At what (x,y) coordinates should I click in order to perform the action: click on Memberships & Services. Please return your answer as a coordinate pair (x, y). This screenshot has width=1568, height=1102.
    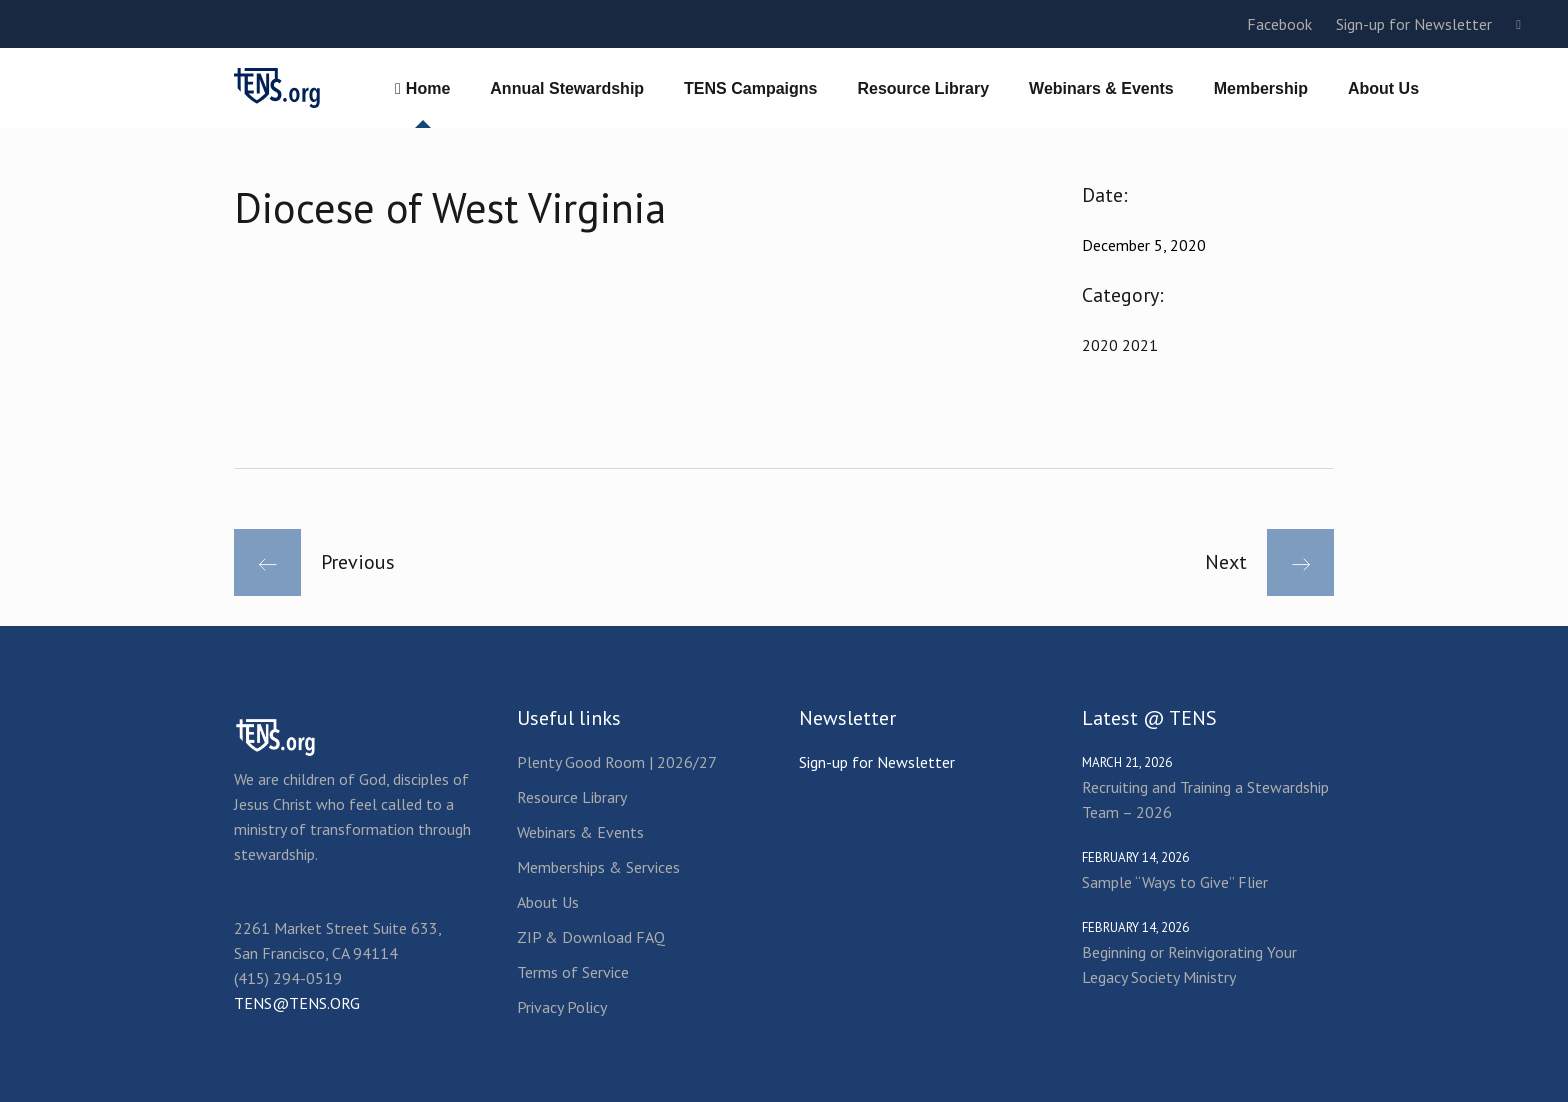
    Looking at the image, I should click on (598, 867).